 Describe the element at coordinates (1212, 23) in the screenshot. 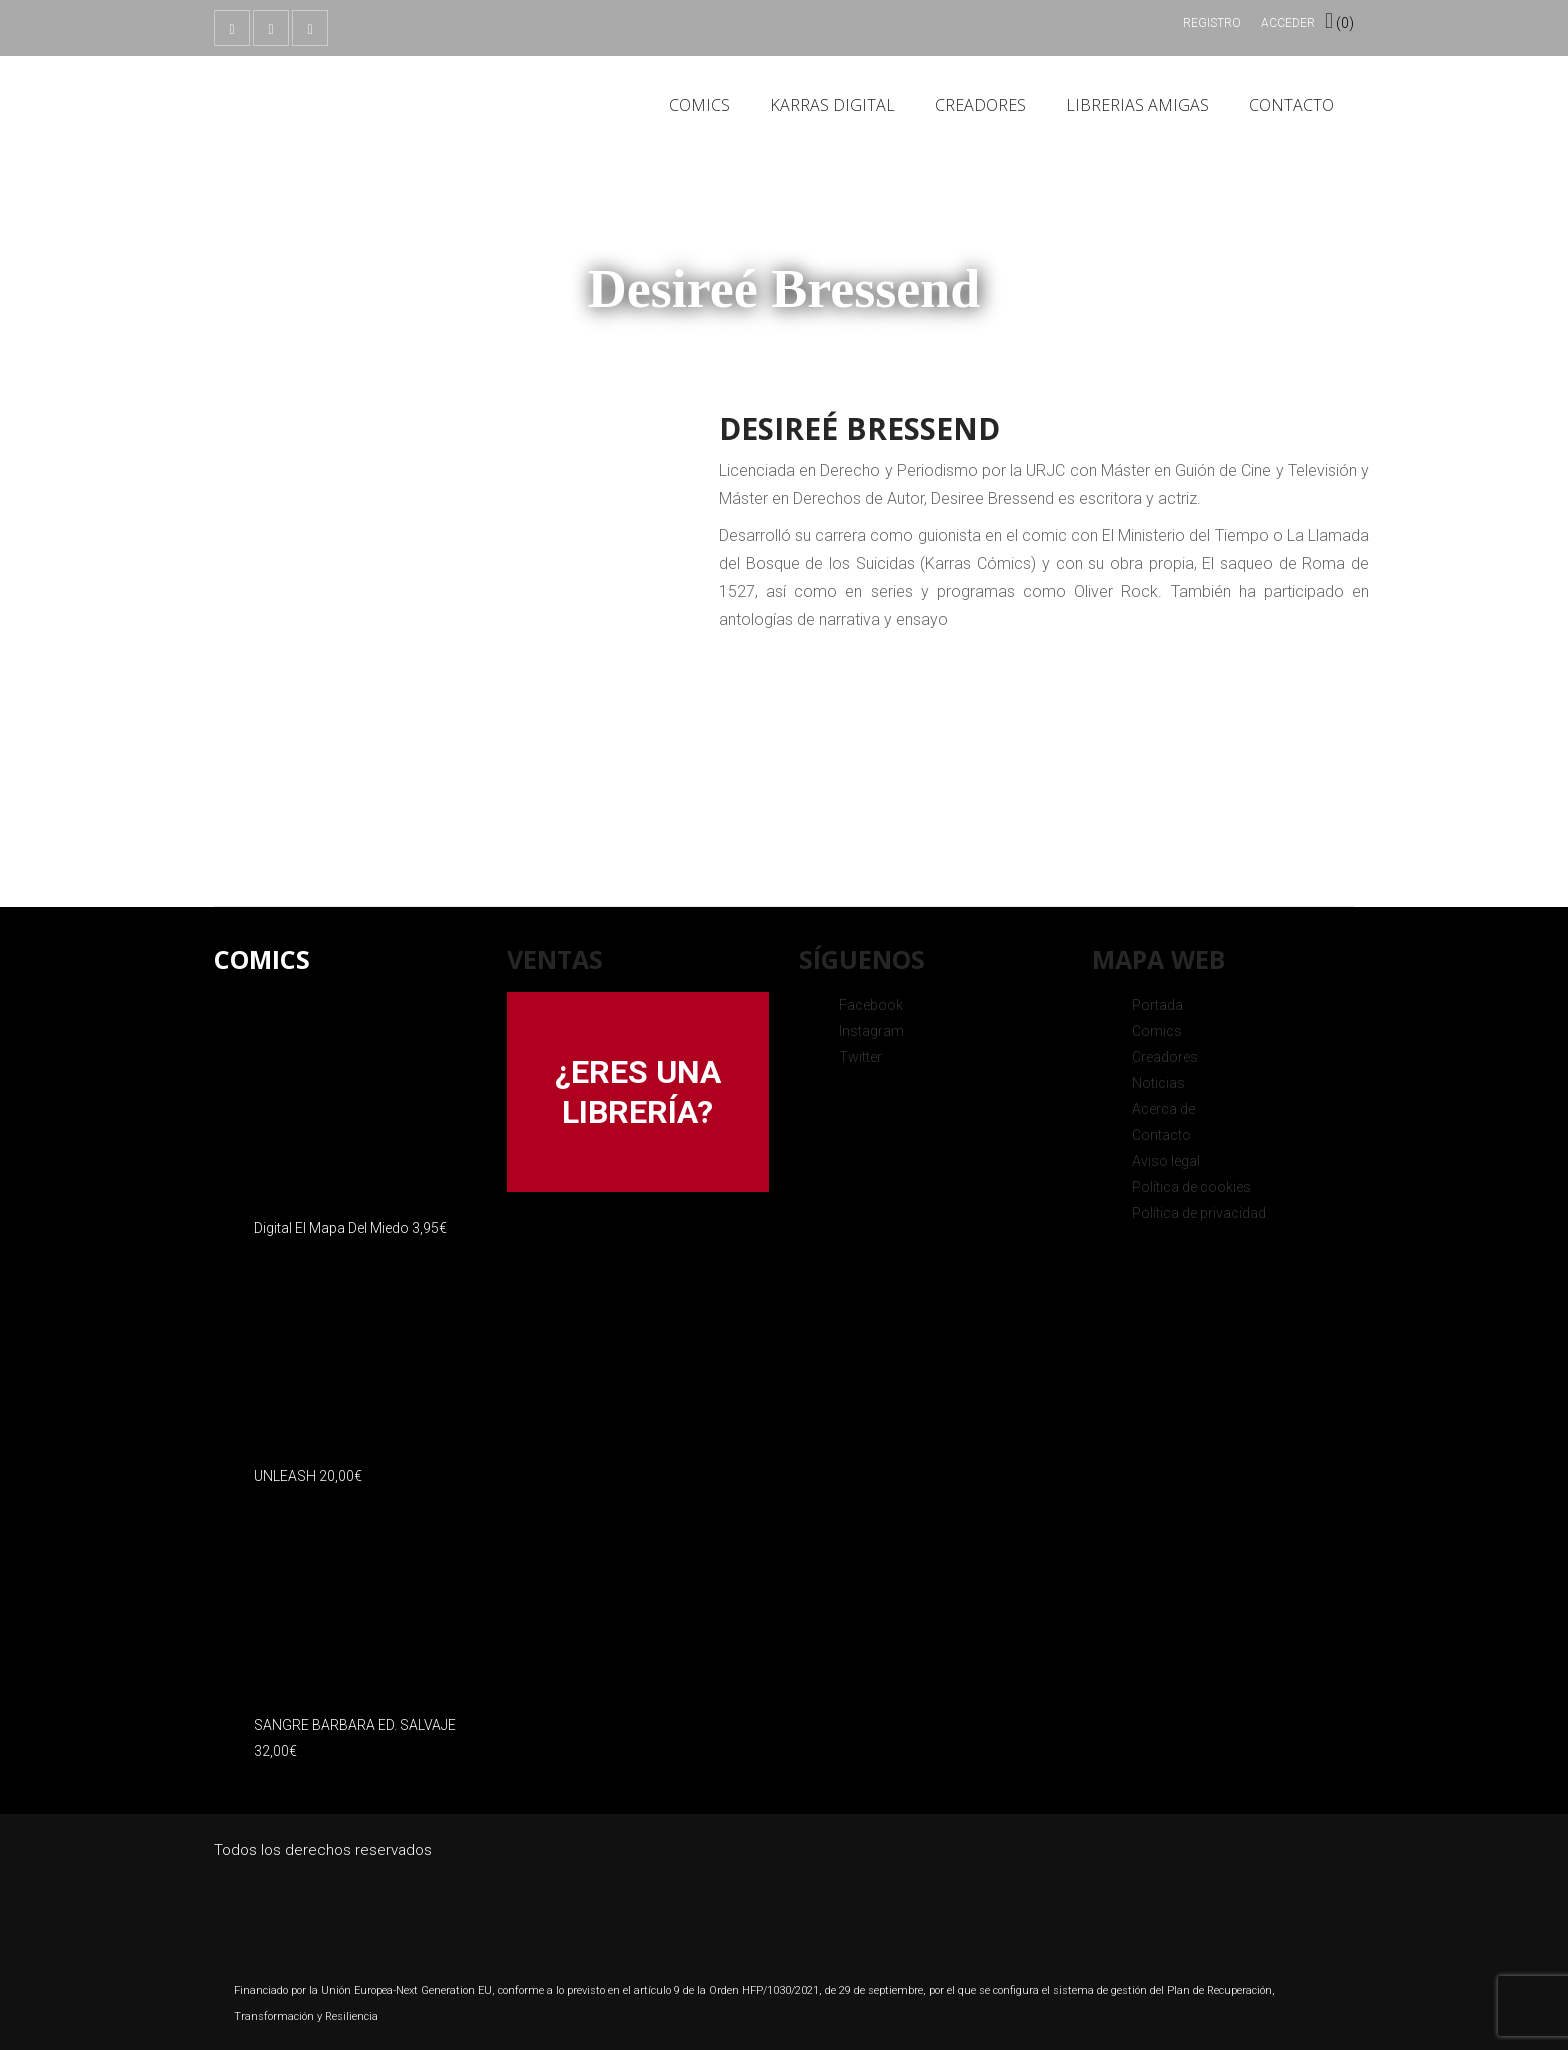

I see `Registro` at that location.